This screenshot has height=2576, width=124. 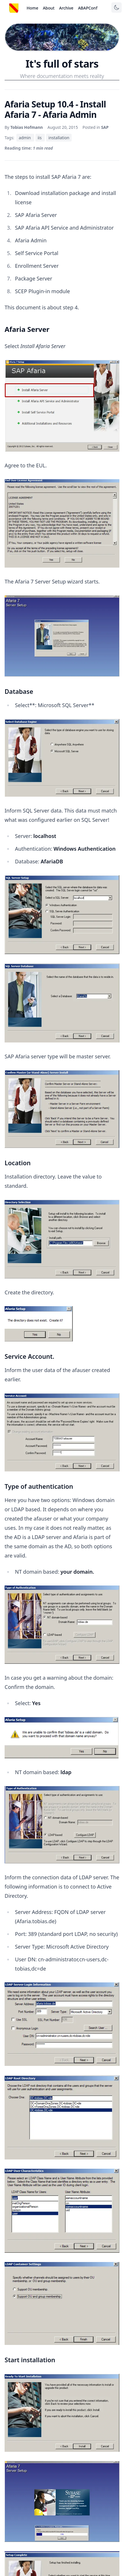 I want to click on Archive, so click(x=66, y=8).